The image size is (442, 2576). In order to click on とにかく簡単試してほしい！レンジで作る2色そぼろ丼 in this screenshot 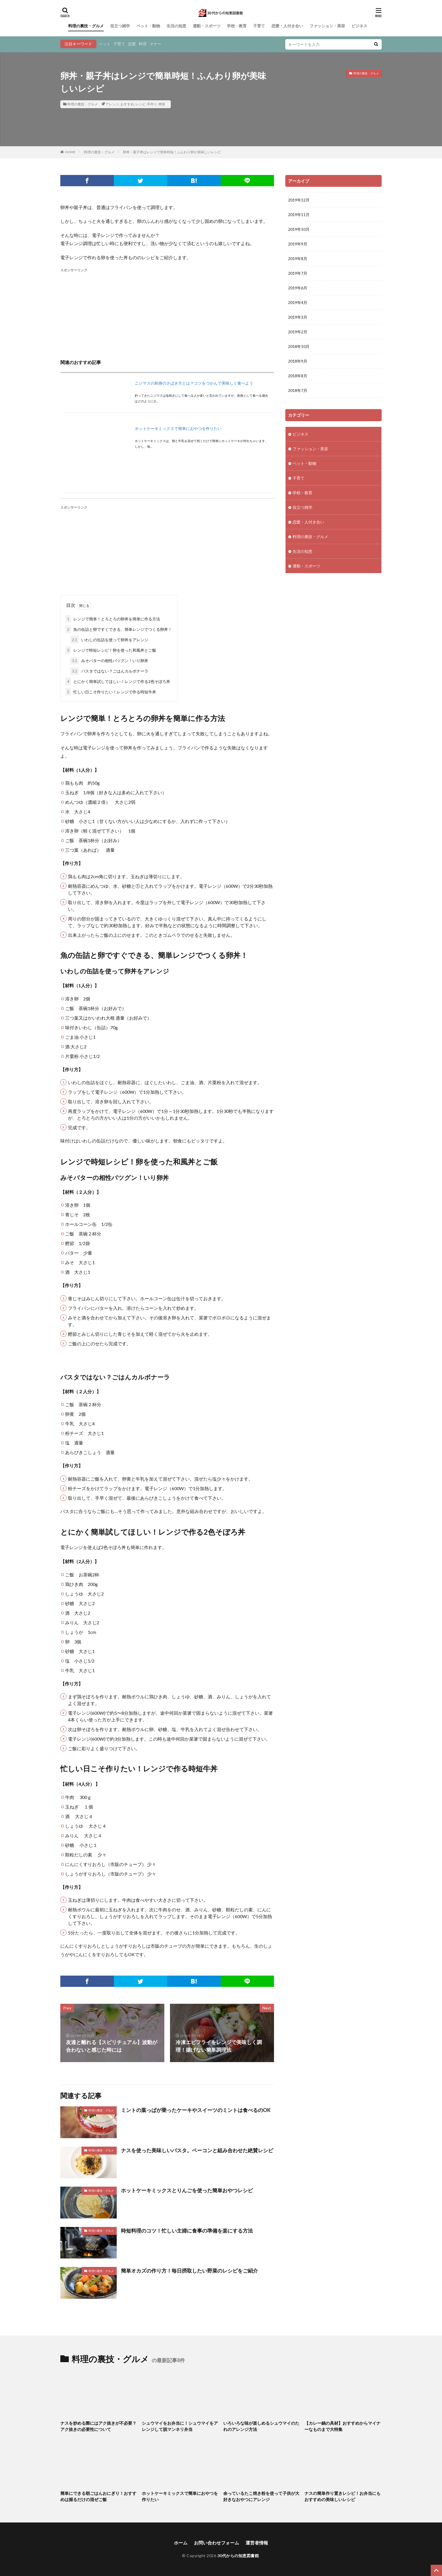, I will do `click(117, 681)`.